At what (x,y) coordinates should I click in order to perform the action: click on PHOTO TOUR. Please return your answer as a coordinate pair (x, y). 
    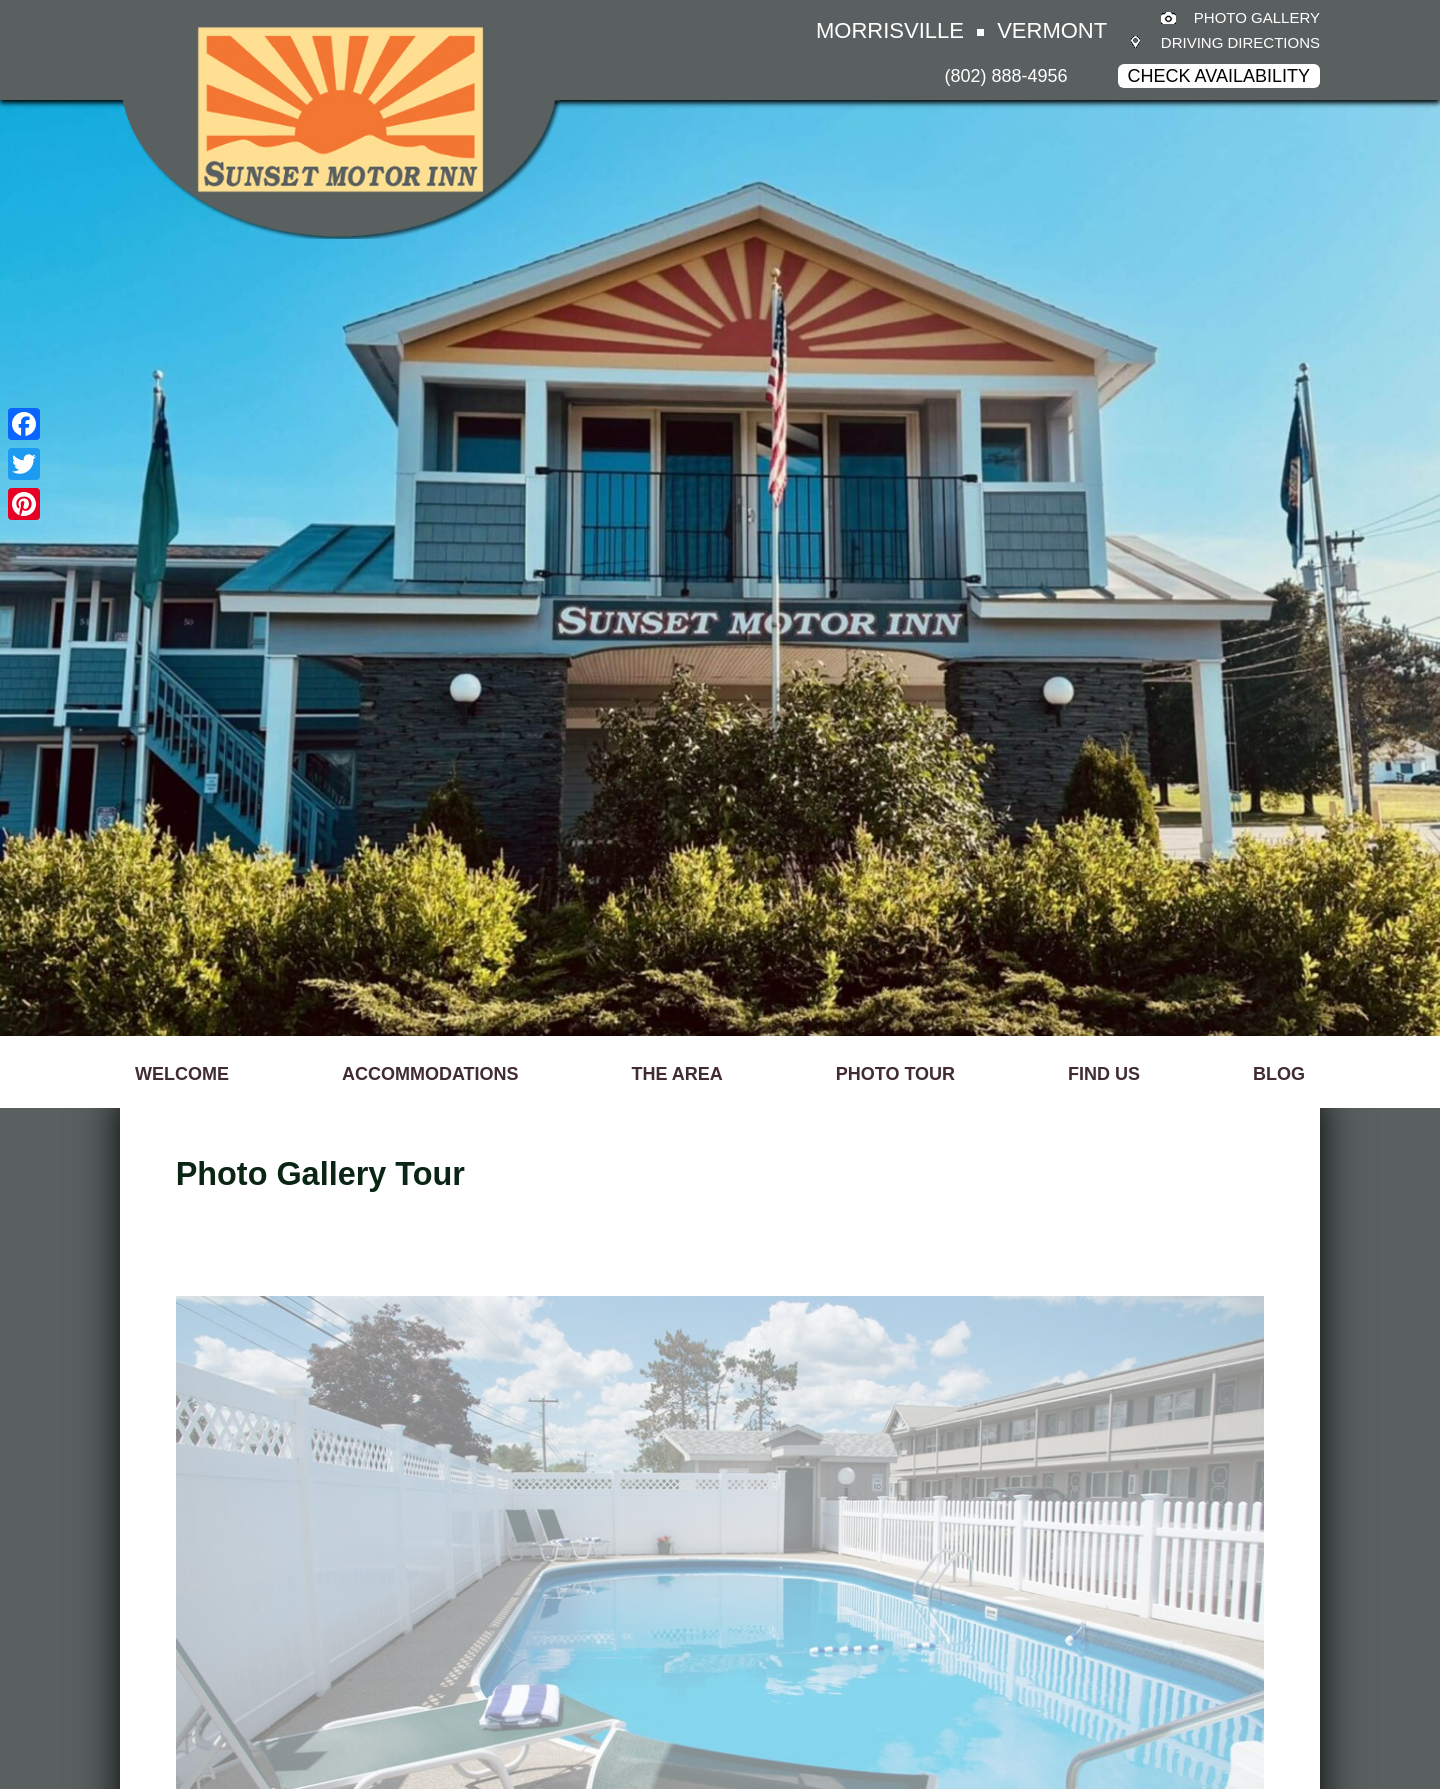
    Looking at the image, I should click on (895, 1074).